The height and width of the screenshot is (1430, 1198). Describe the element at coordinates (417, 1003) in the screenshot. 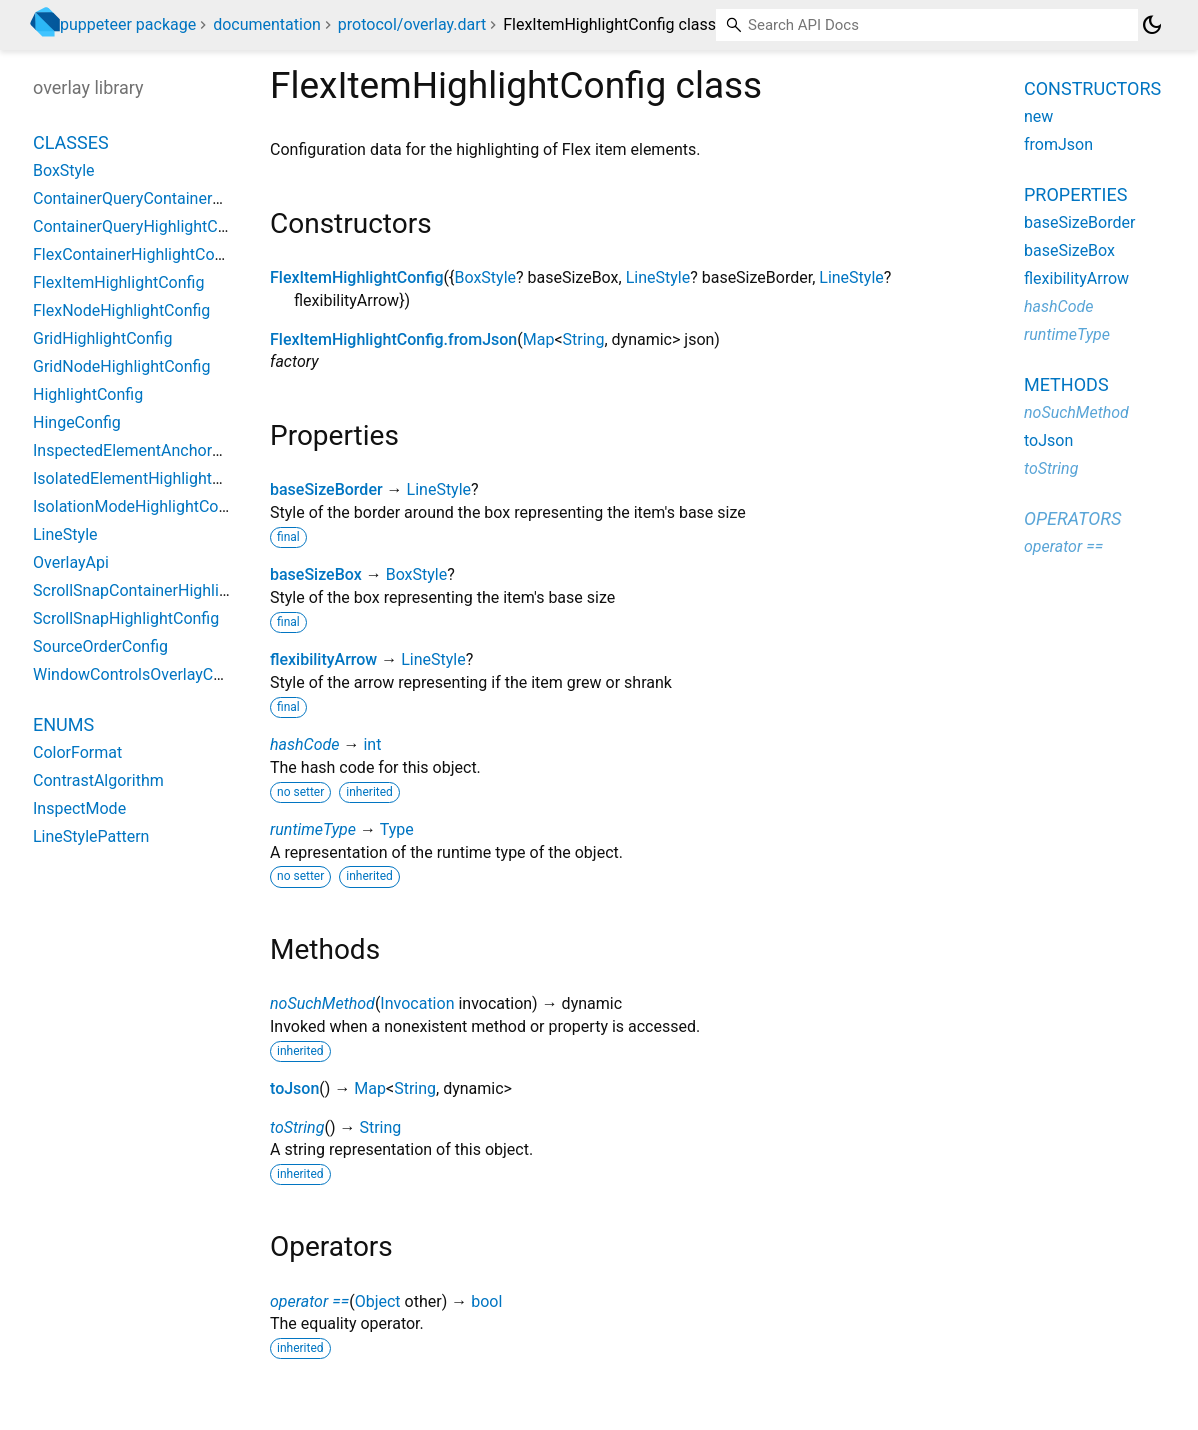

I see `Invocation` at that location.